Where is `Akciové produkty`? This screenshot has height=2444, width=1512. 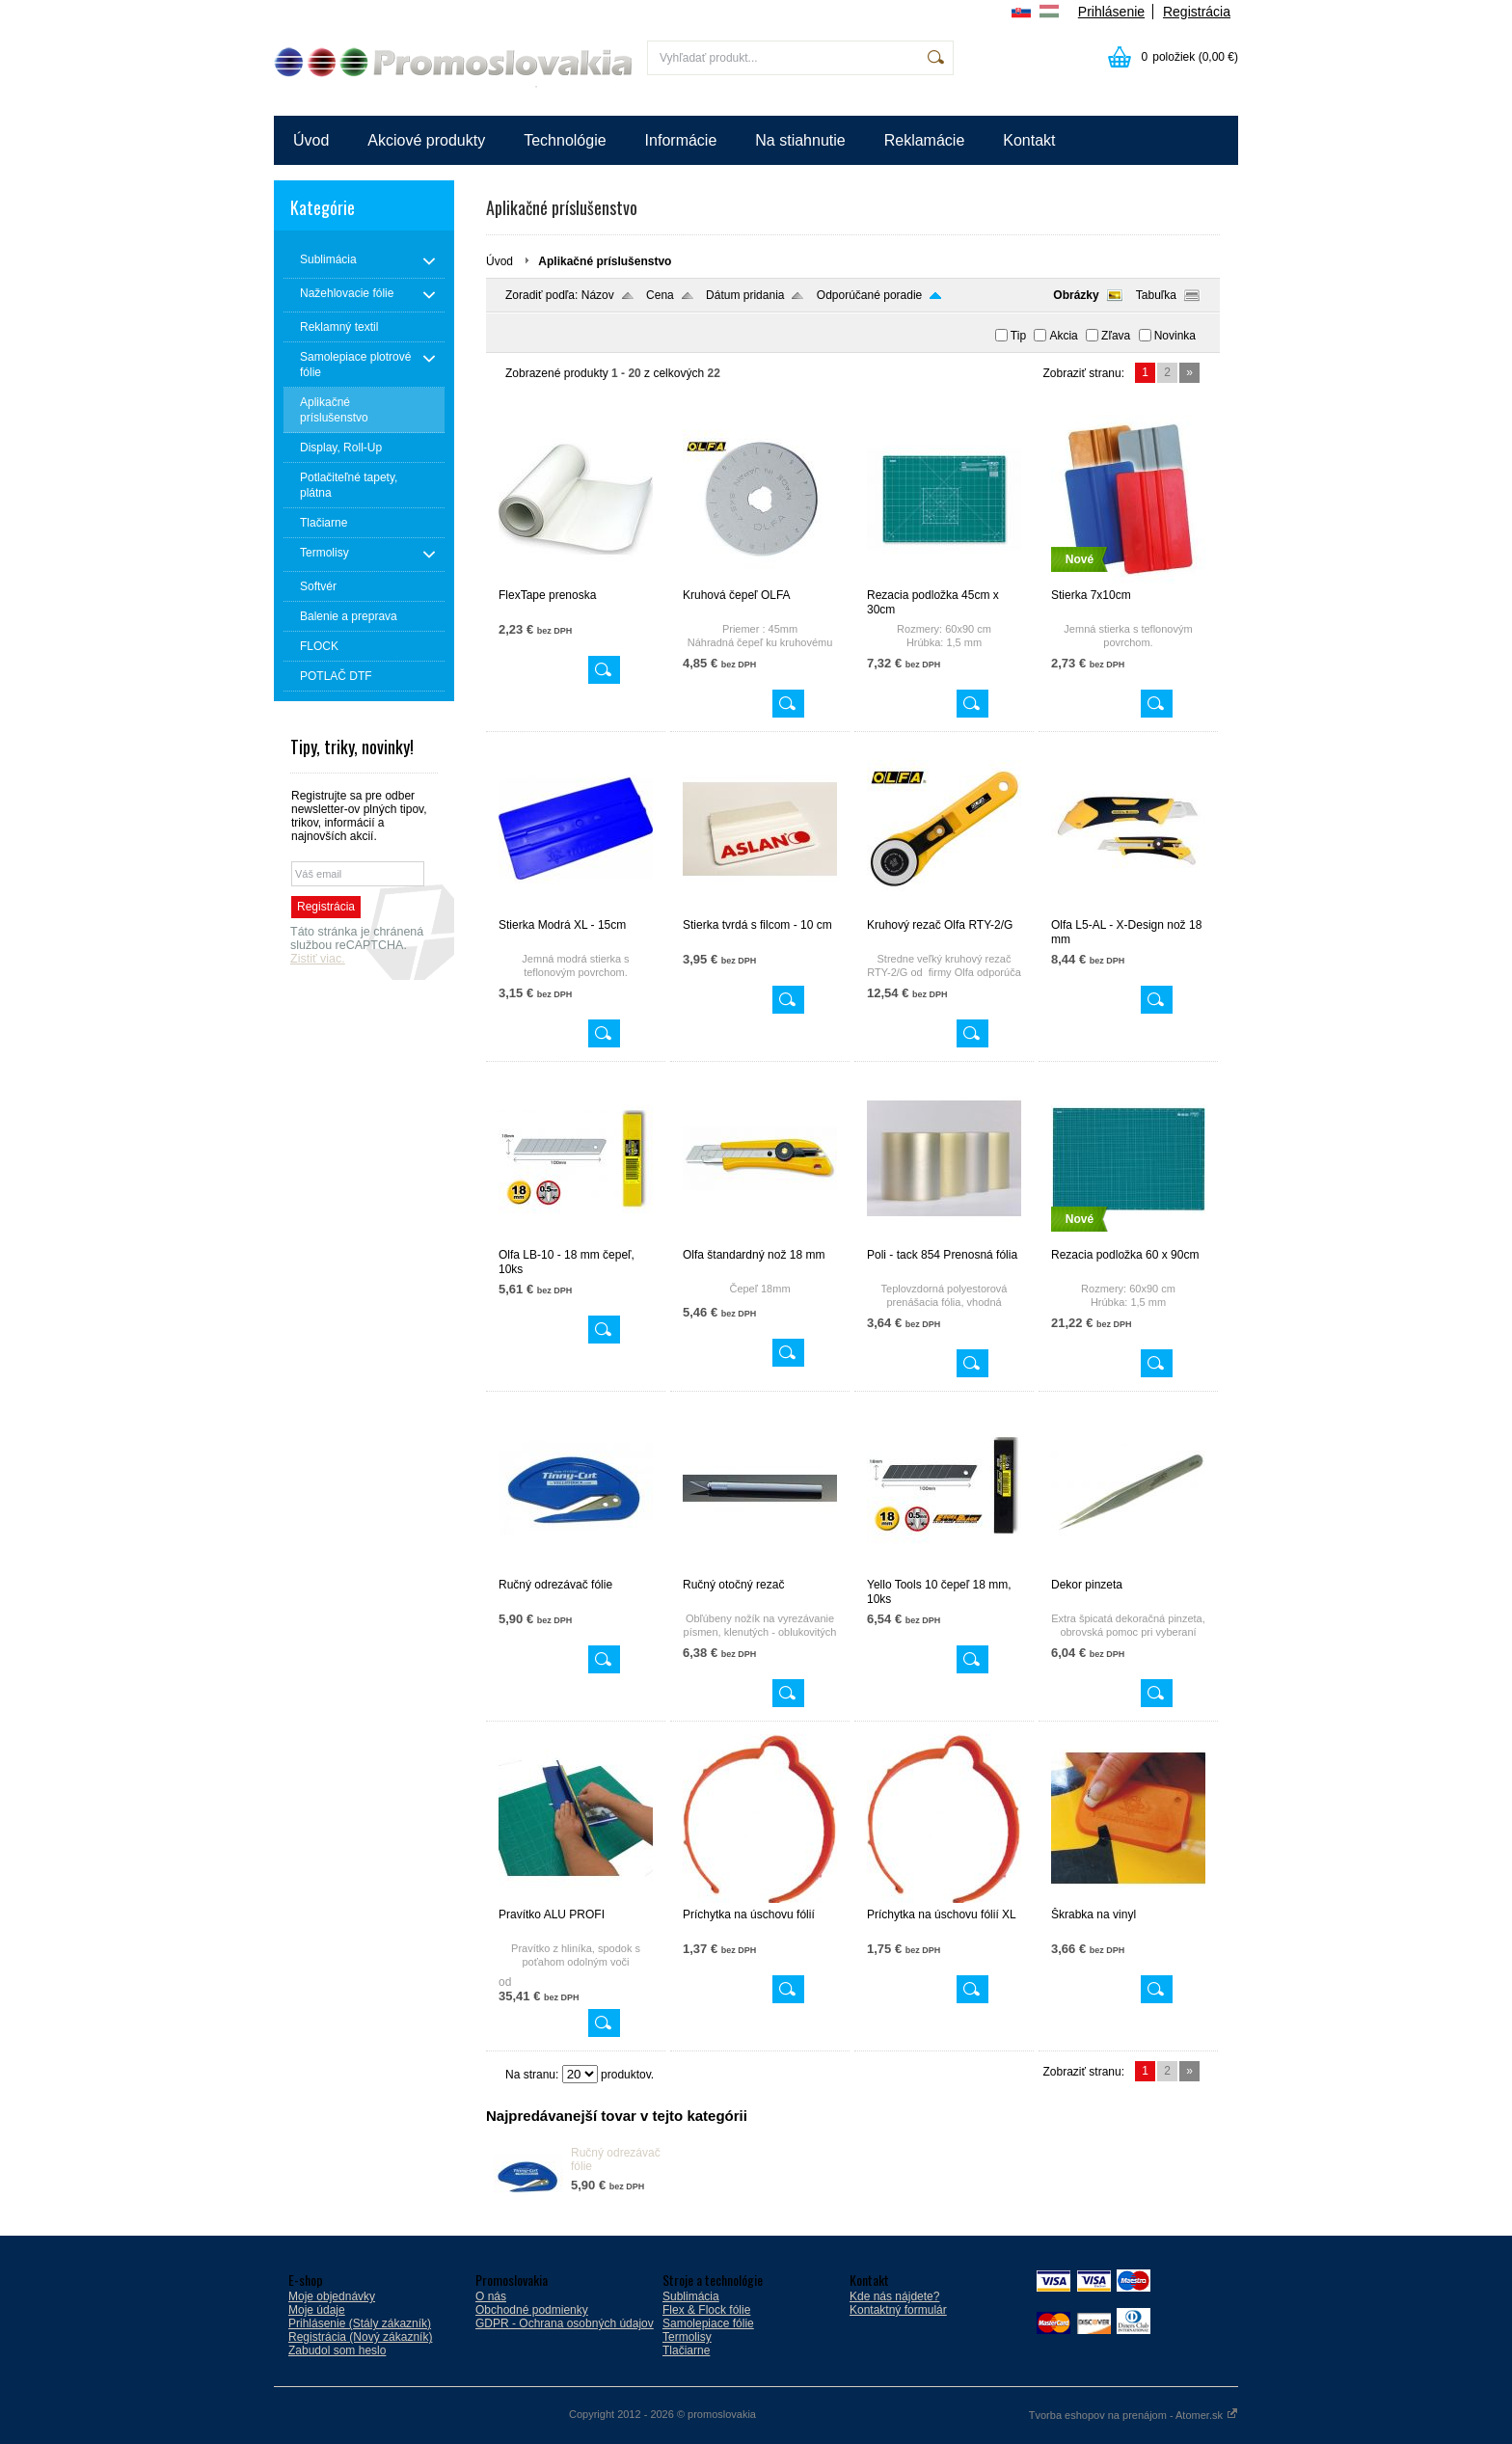 Akciové produkty is located at coordinates (426, 140).